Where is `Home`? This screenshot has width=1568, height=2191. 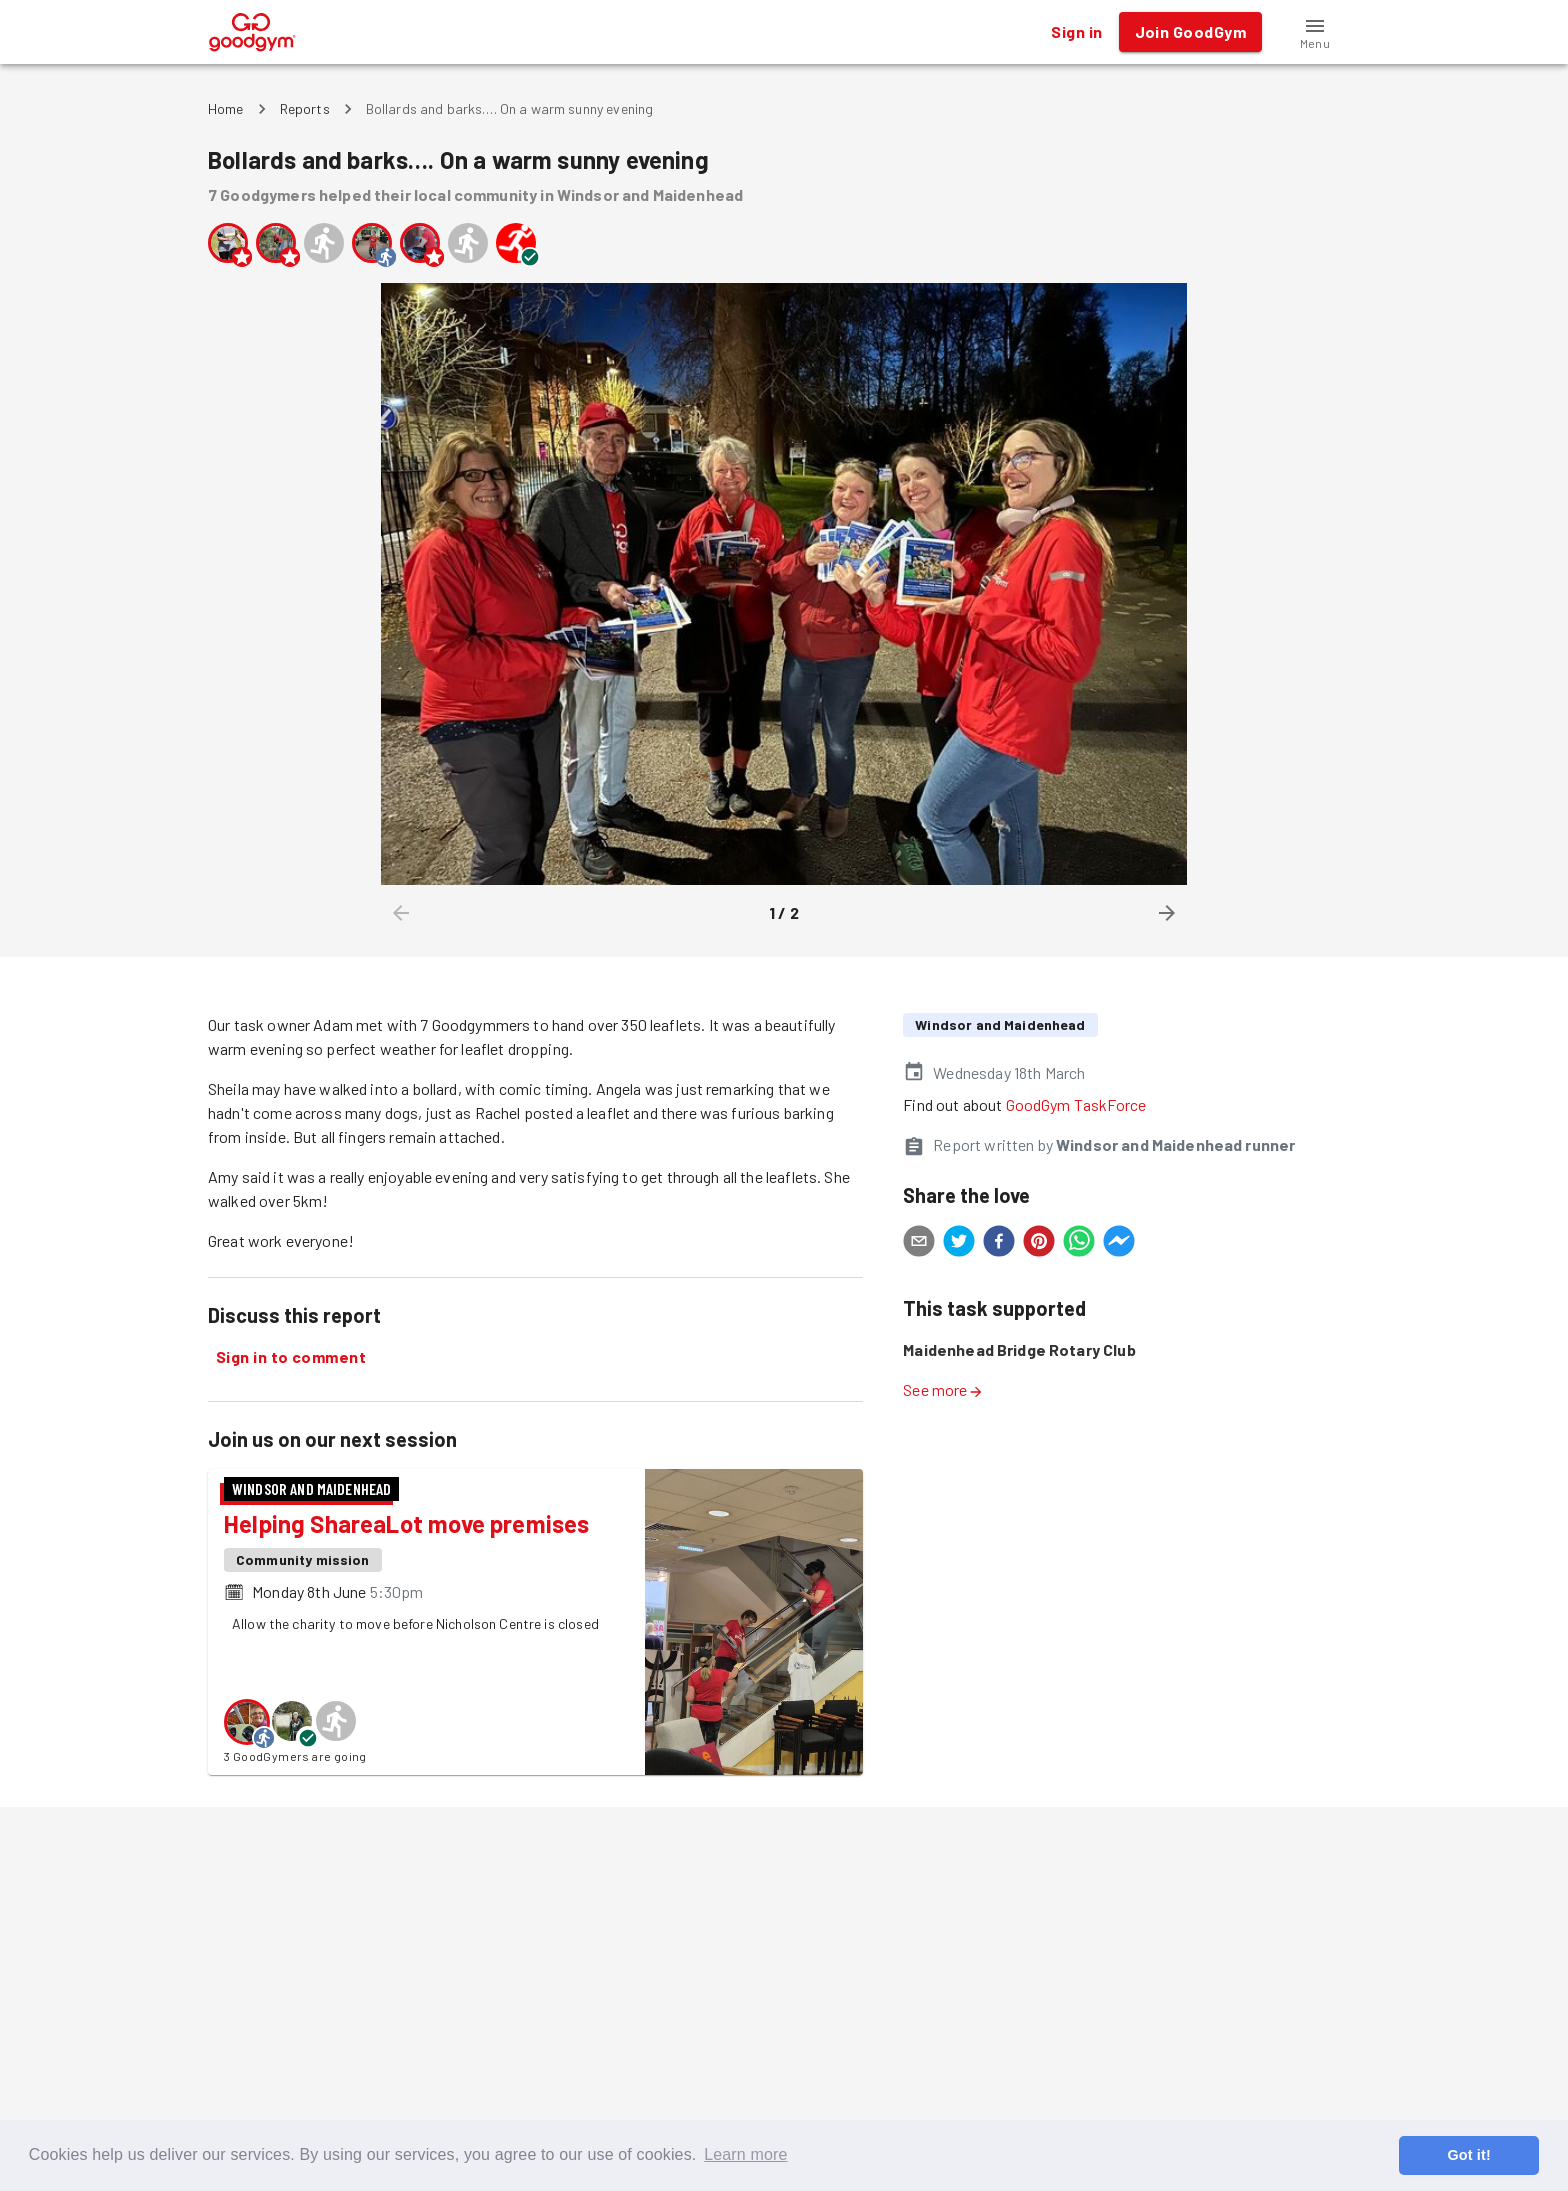 Home is located at coordinates (226, 108).